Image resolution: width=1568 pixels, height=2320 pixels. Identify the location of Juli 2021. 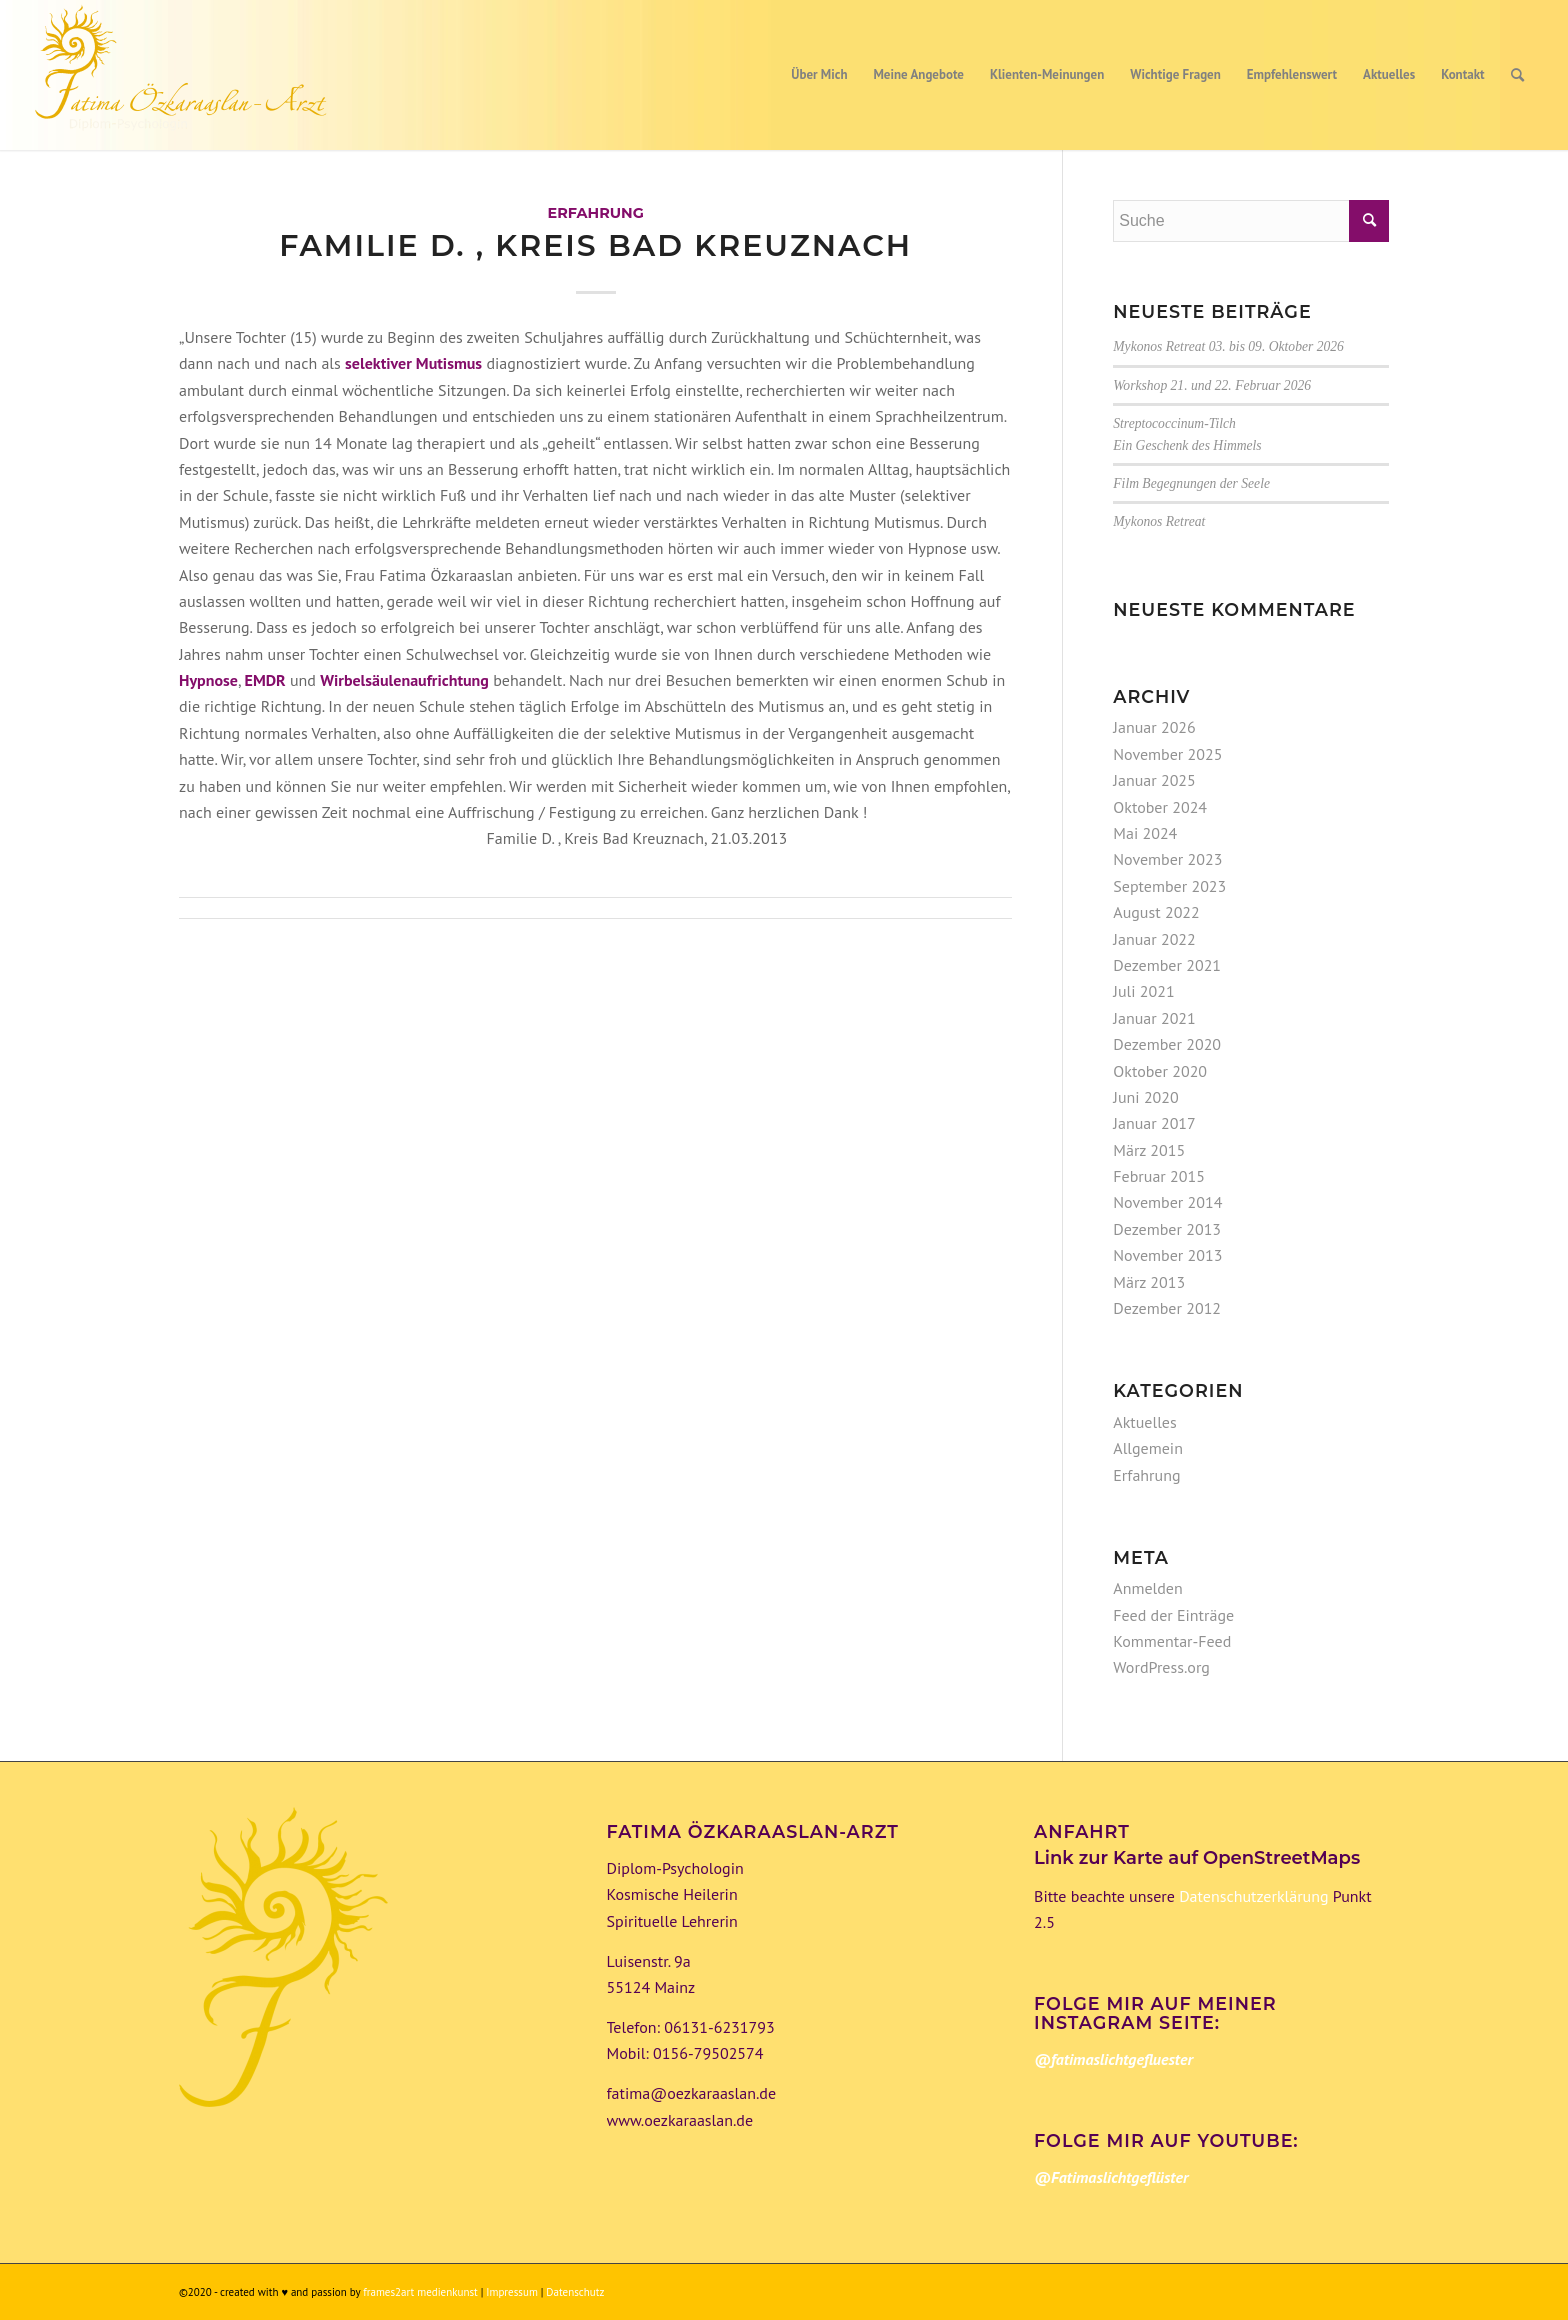
(1143, 991).